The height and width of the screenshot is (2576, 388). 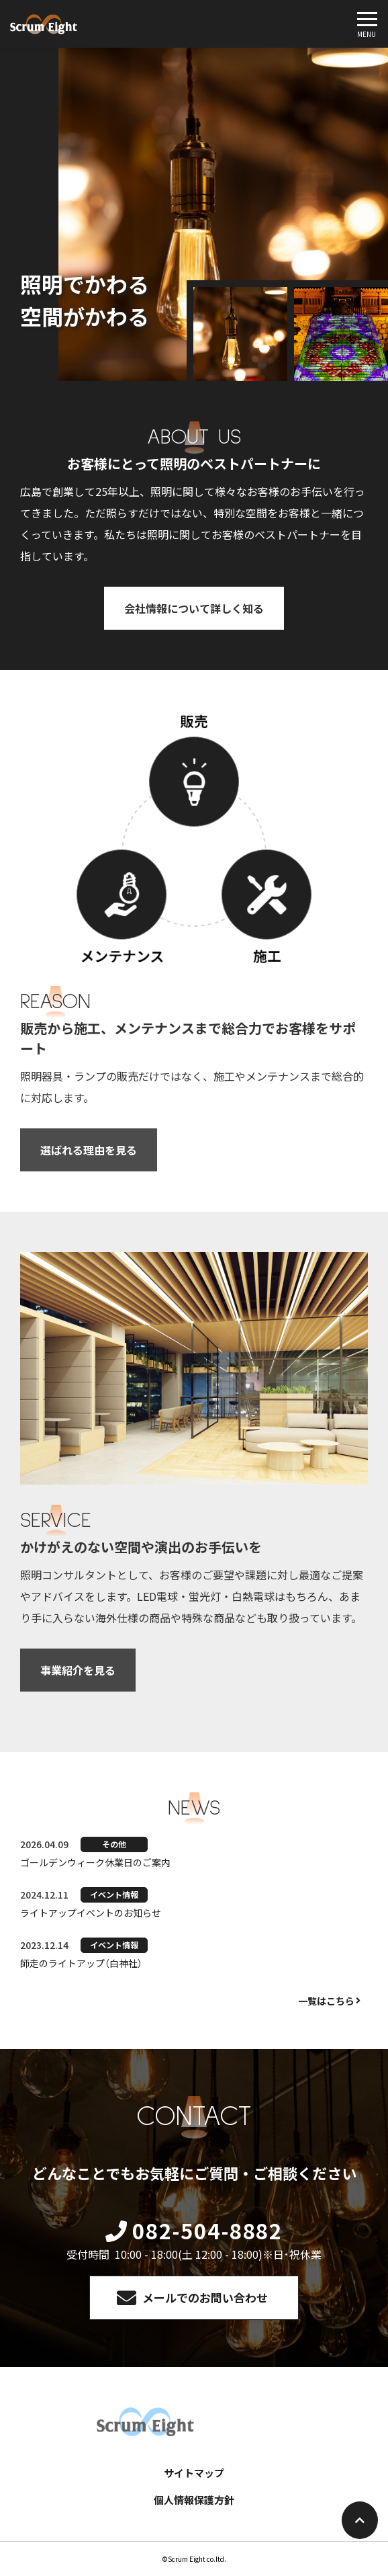 What do you see at coordinates (194, 608) in the screenshot?
I see `会社情報について詳しく知る` at bounding box center [194, 608].